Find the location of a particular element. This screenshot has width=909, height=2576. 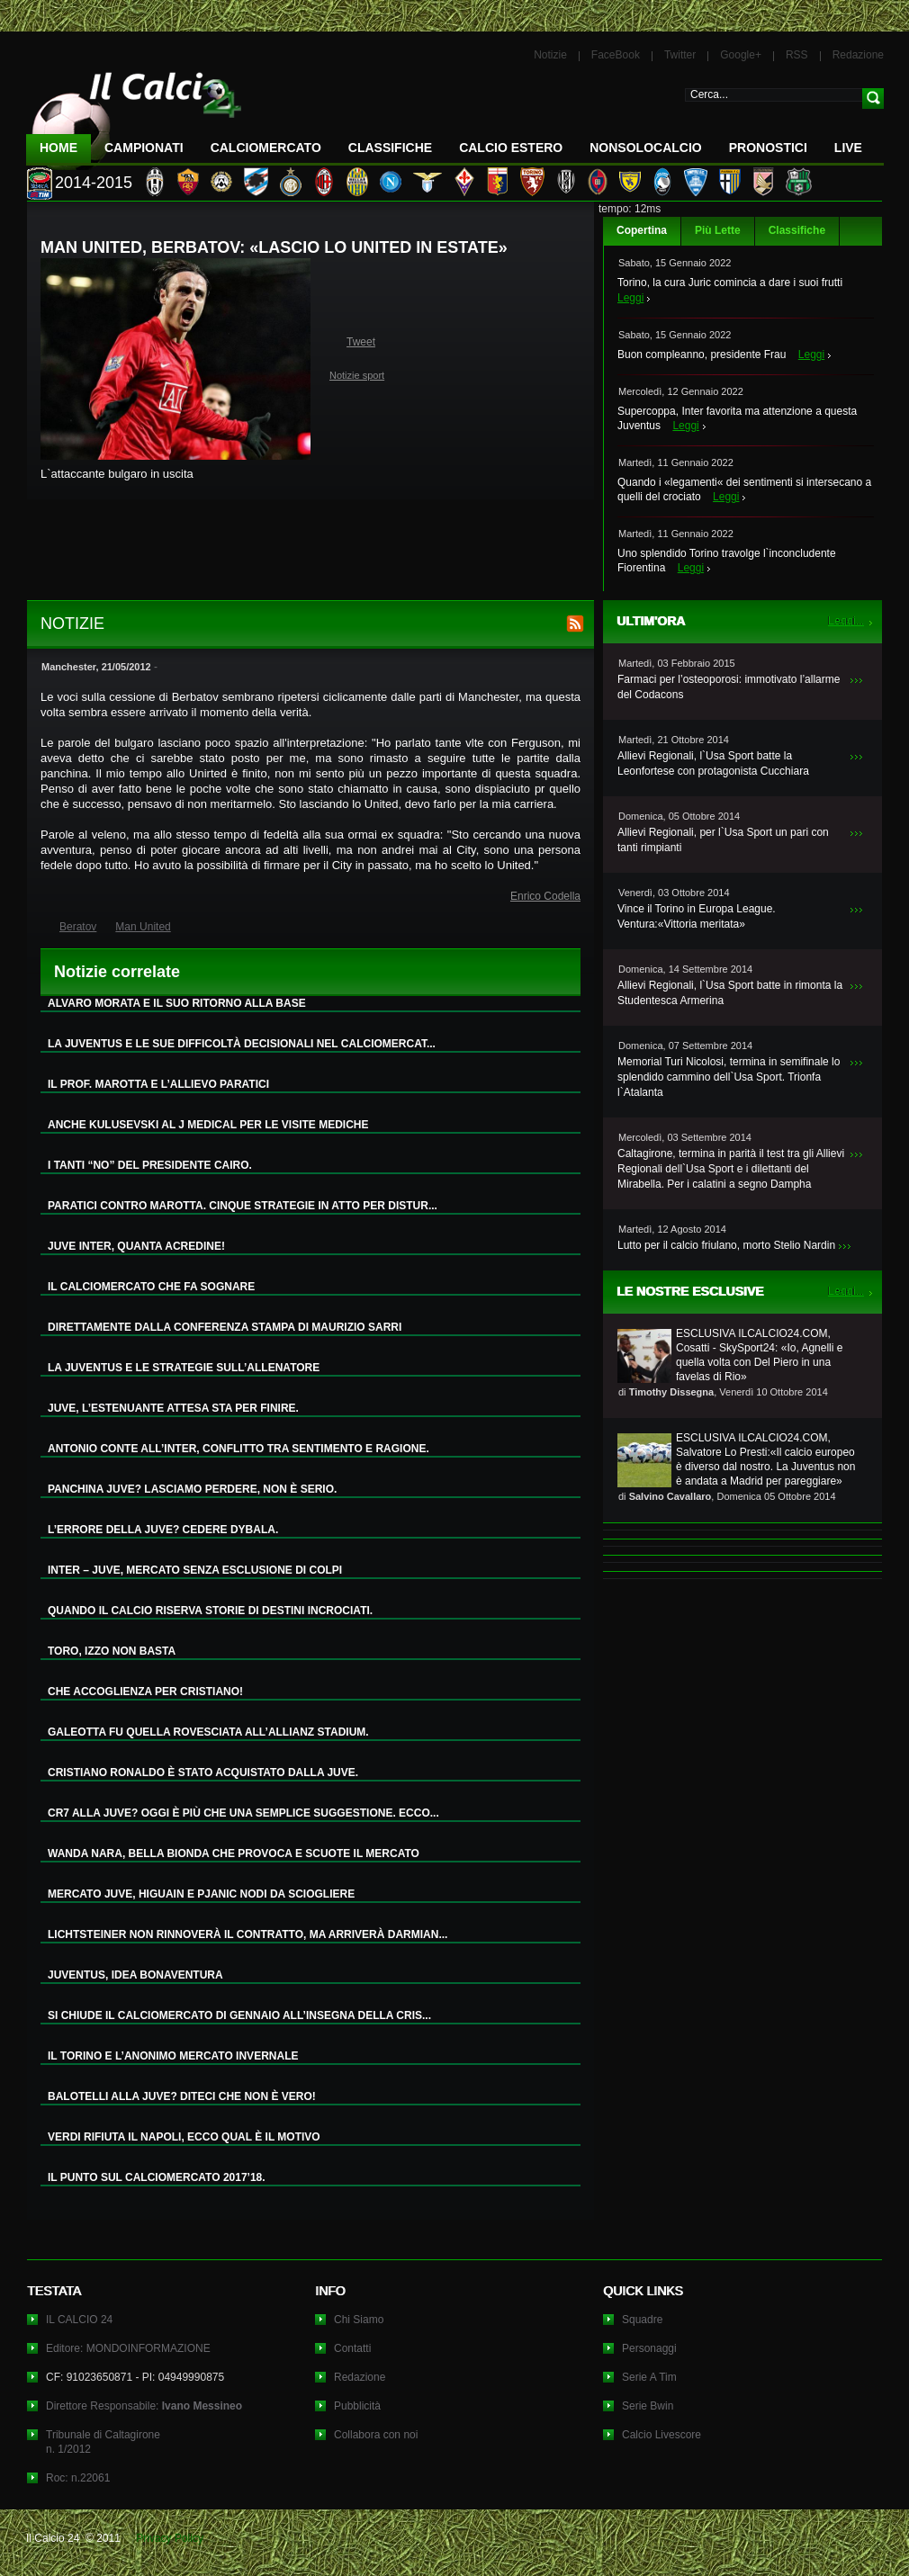

DIRETTAMENTE DALLA CONFERENZA STAMPA DI MAURIZIO SARRI is located at coordinates (224, 1327).